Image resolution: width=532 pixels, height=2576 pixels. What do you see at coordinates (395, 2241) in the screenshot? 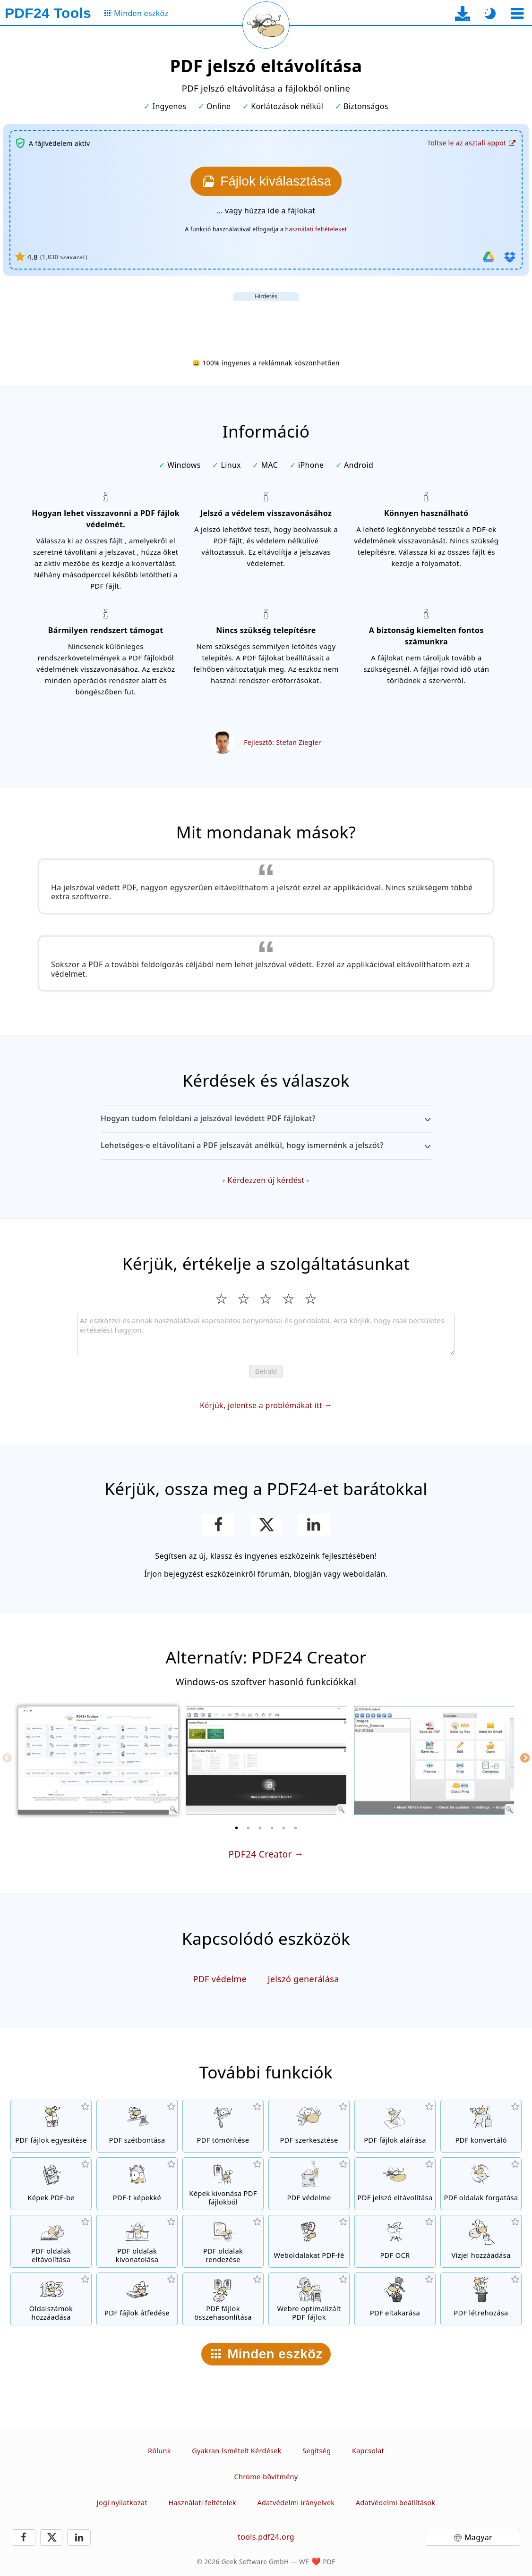
I see `[OCR szövegfelismerés, és kereshető PDF fájlok létrehozása]` at bounding box center [395, 2241].